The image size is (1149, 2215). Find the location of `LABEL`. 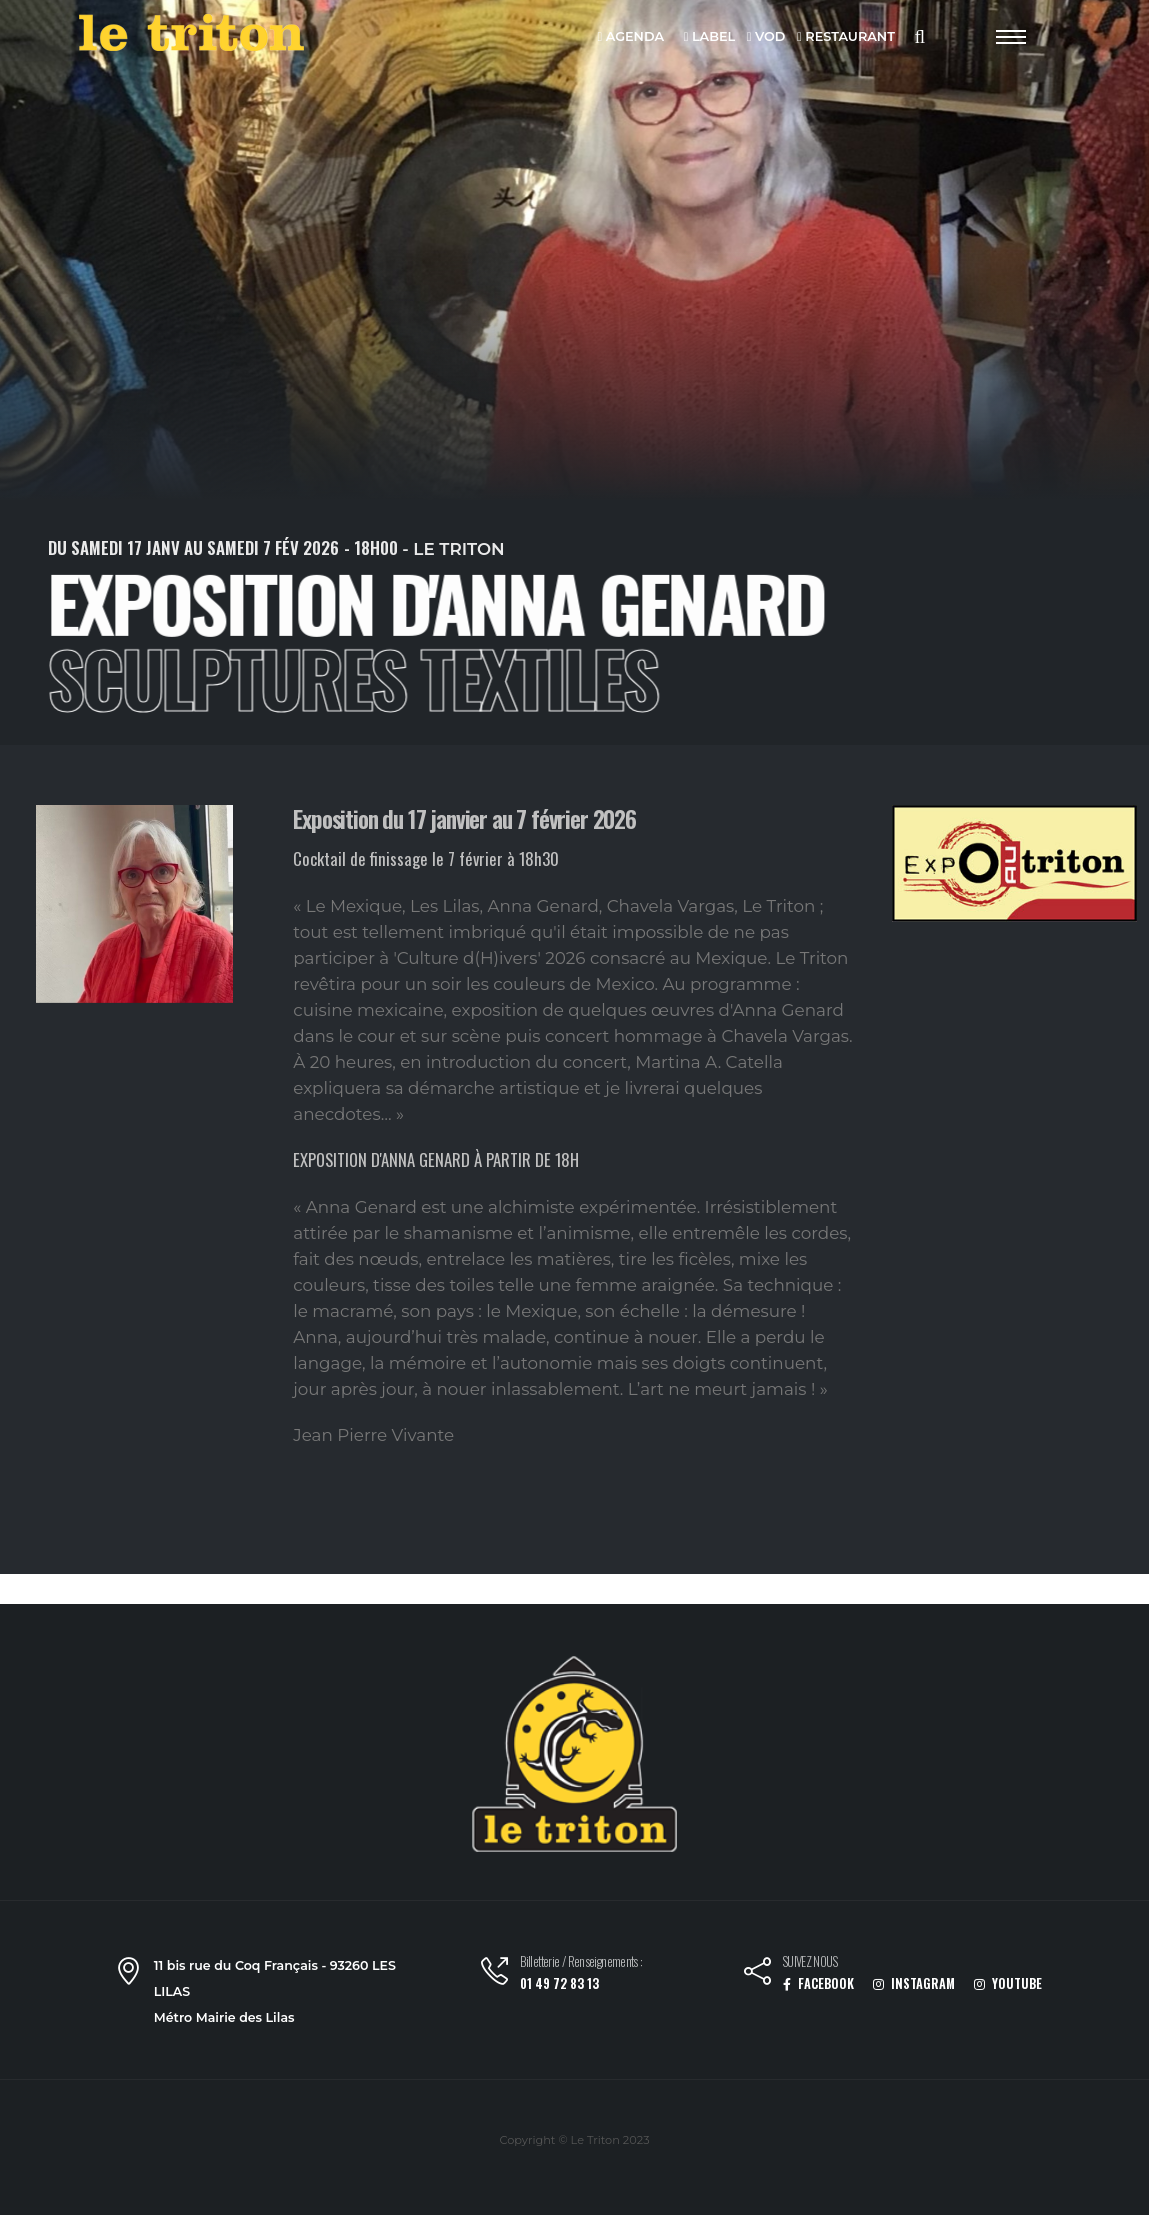

LABEL is located at coordinates (709, 37).